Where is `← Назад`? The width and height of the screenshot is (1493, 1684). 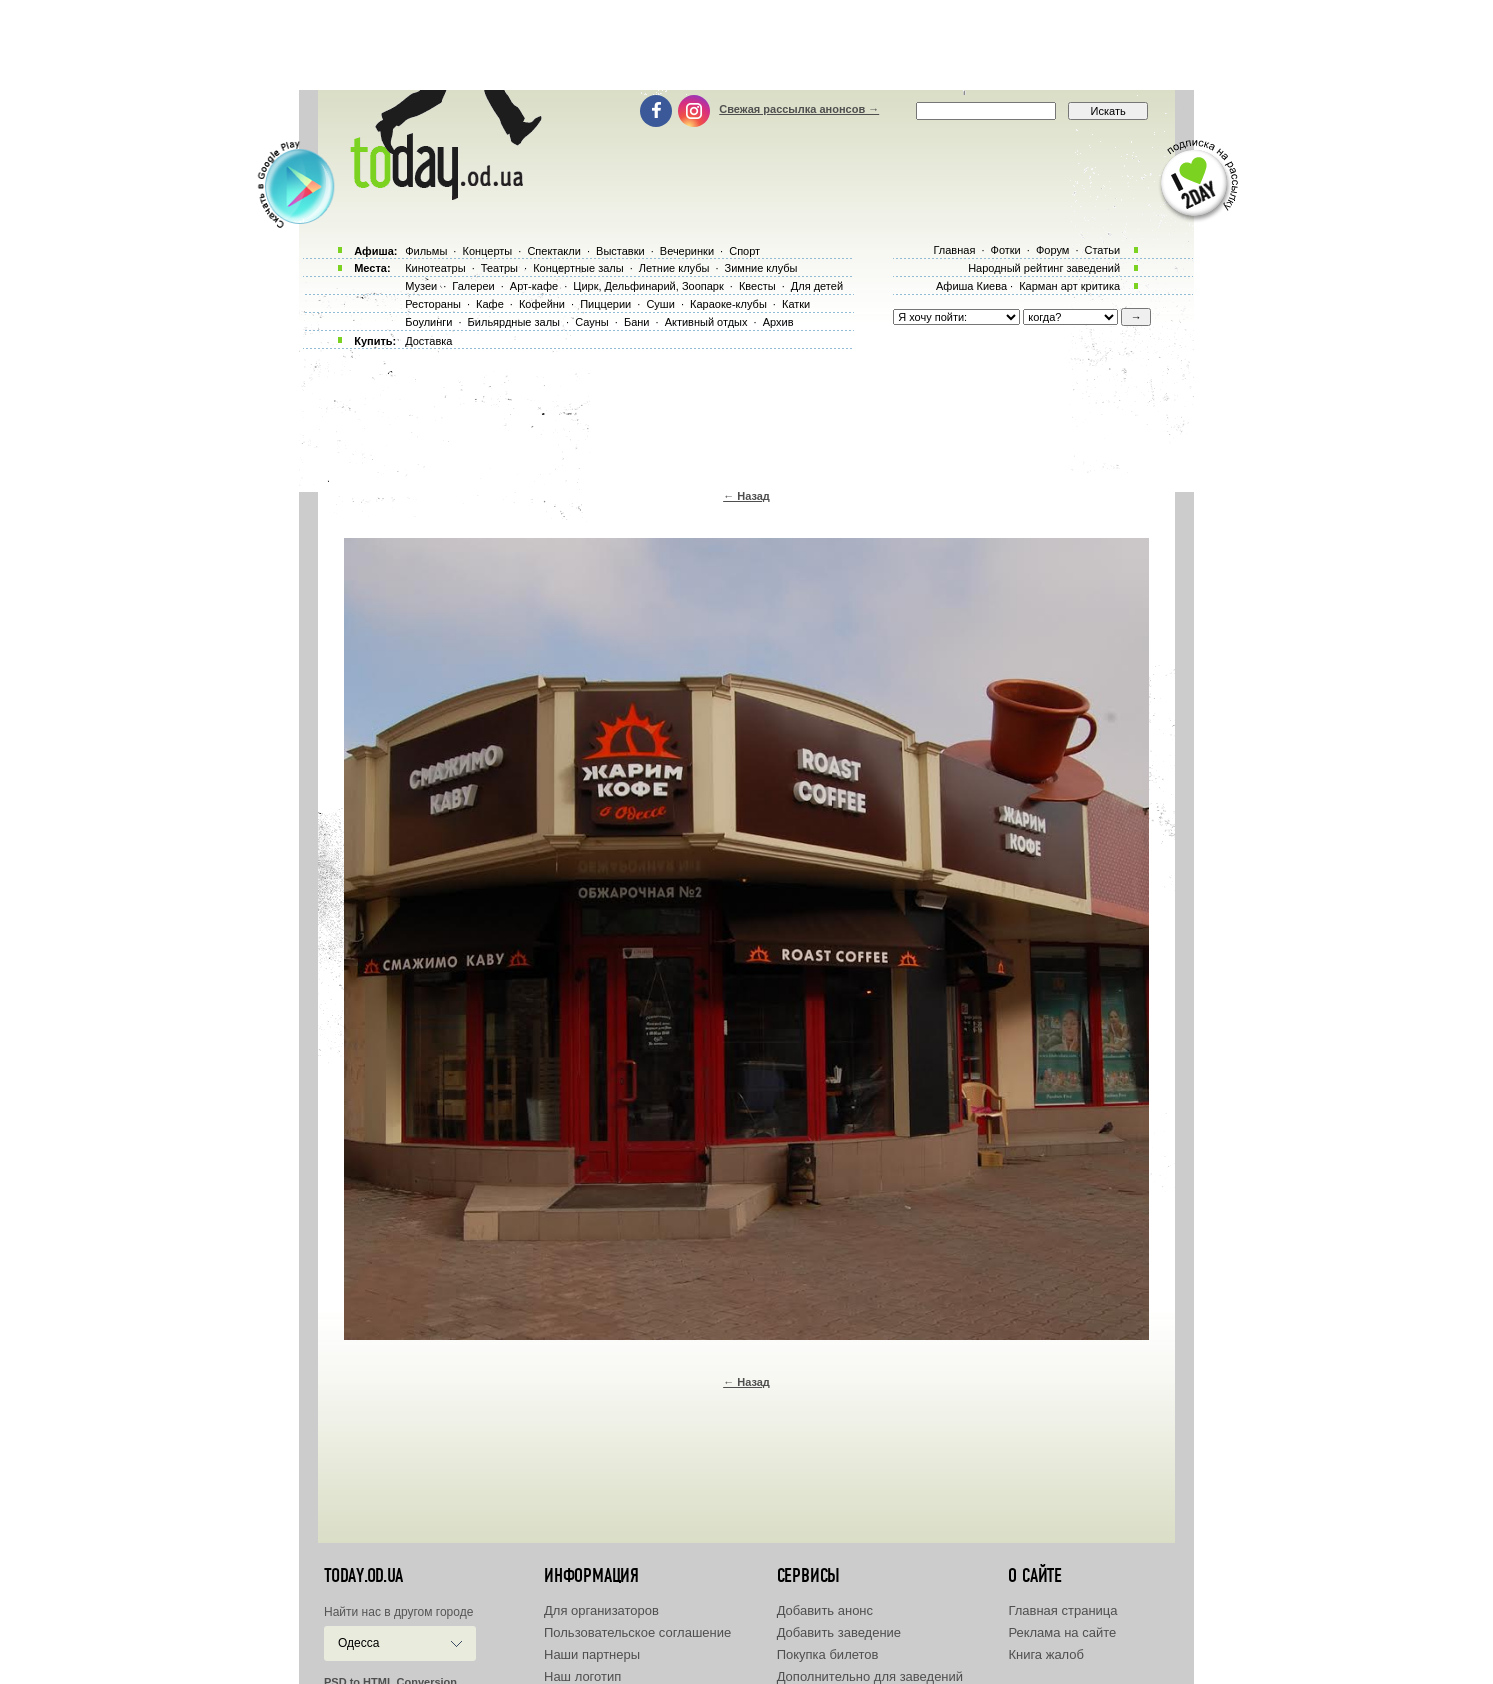 ← Назад is located at coordinates (746, 496).